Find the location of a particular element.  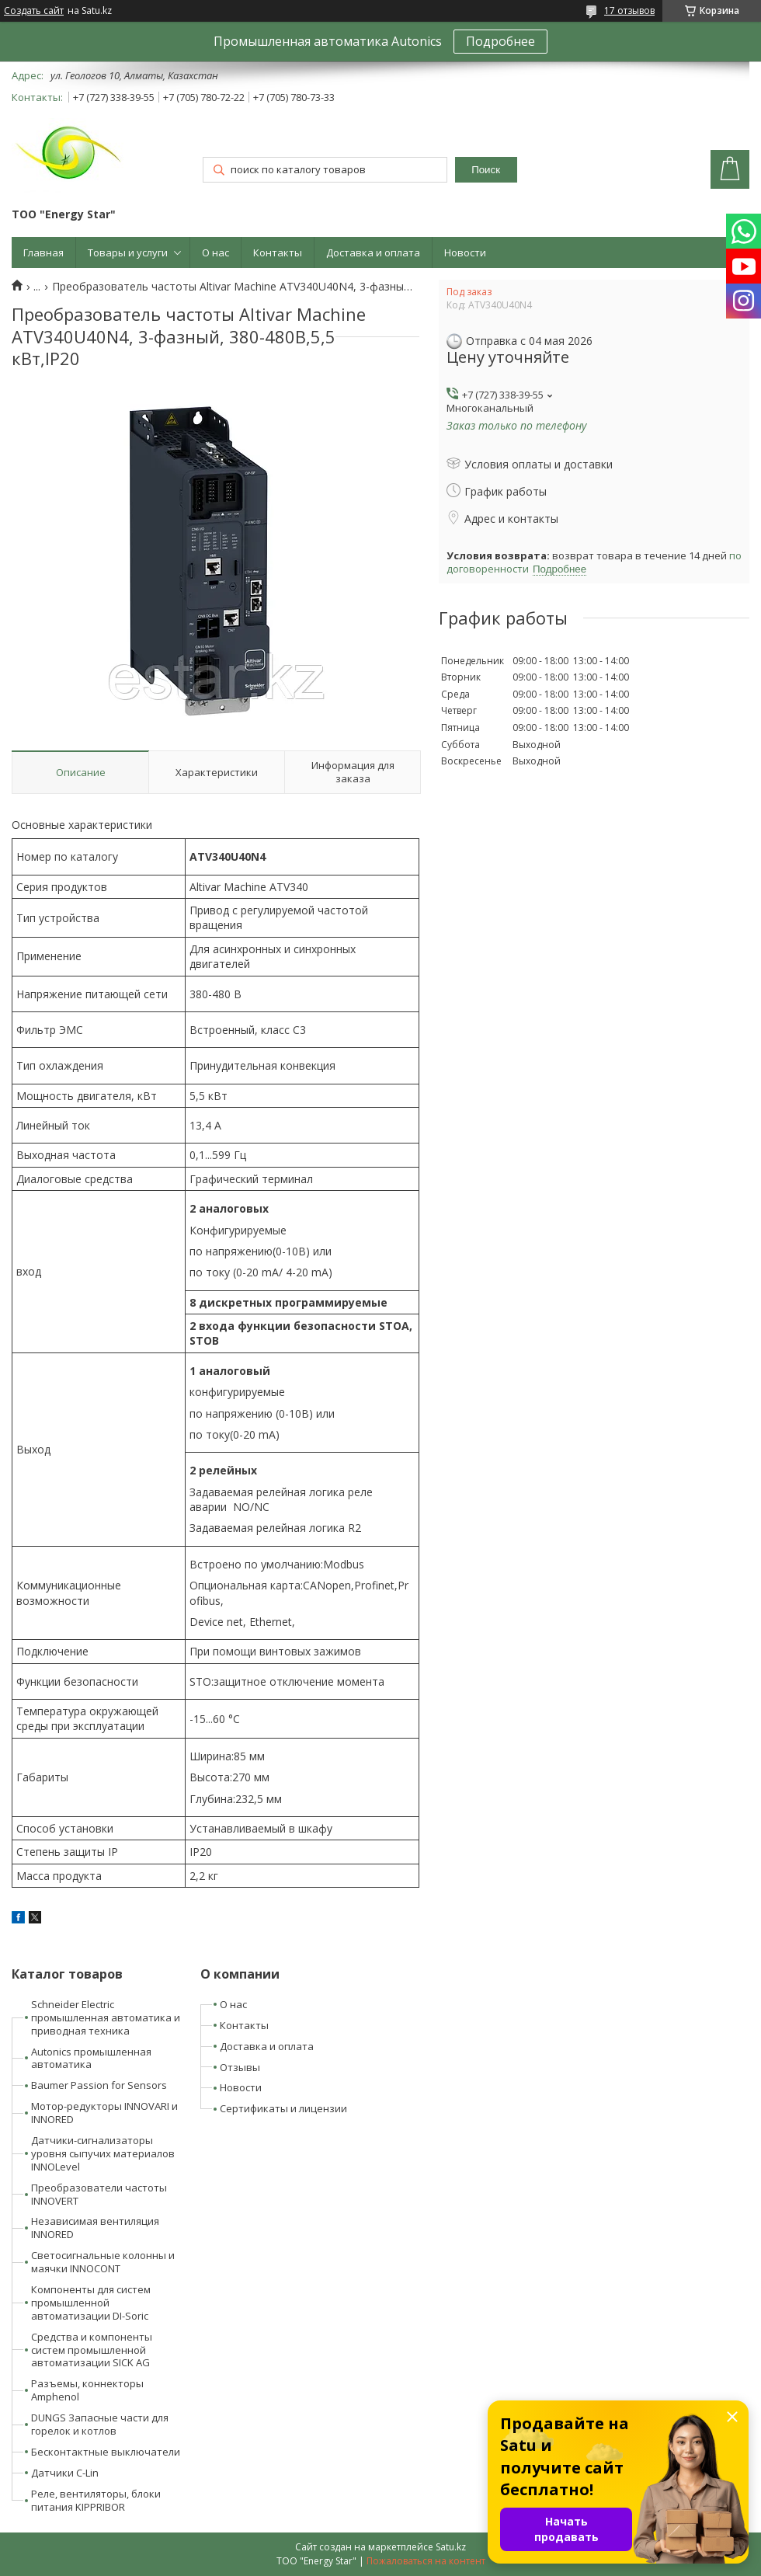

Датчики-сигнализаторы уровня сыпучих материалов INNOLevel is located at coordinates (103, 2153).